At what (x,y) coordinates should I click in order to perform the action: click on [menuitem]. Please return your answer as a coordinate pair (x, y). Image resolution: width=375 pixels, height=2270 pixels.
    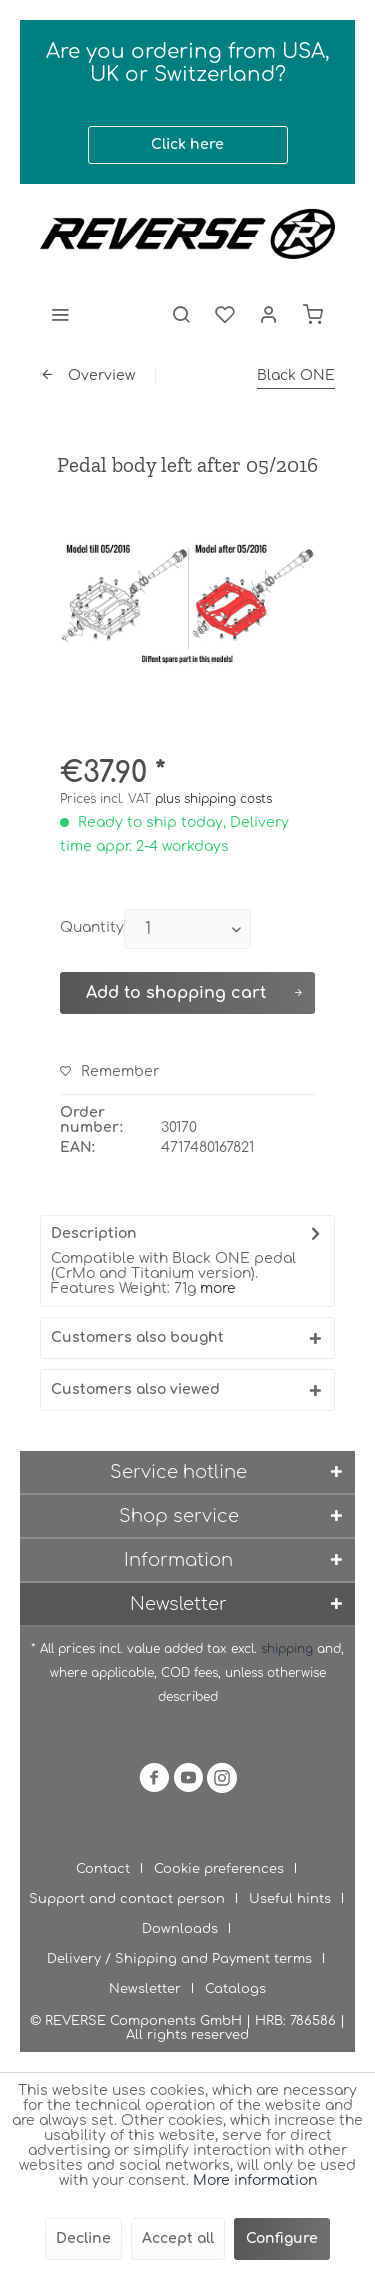
    Looking at the image, I should click on (60, 314).